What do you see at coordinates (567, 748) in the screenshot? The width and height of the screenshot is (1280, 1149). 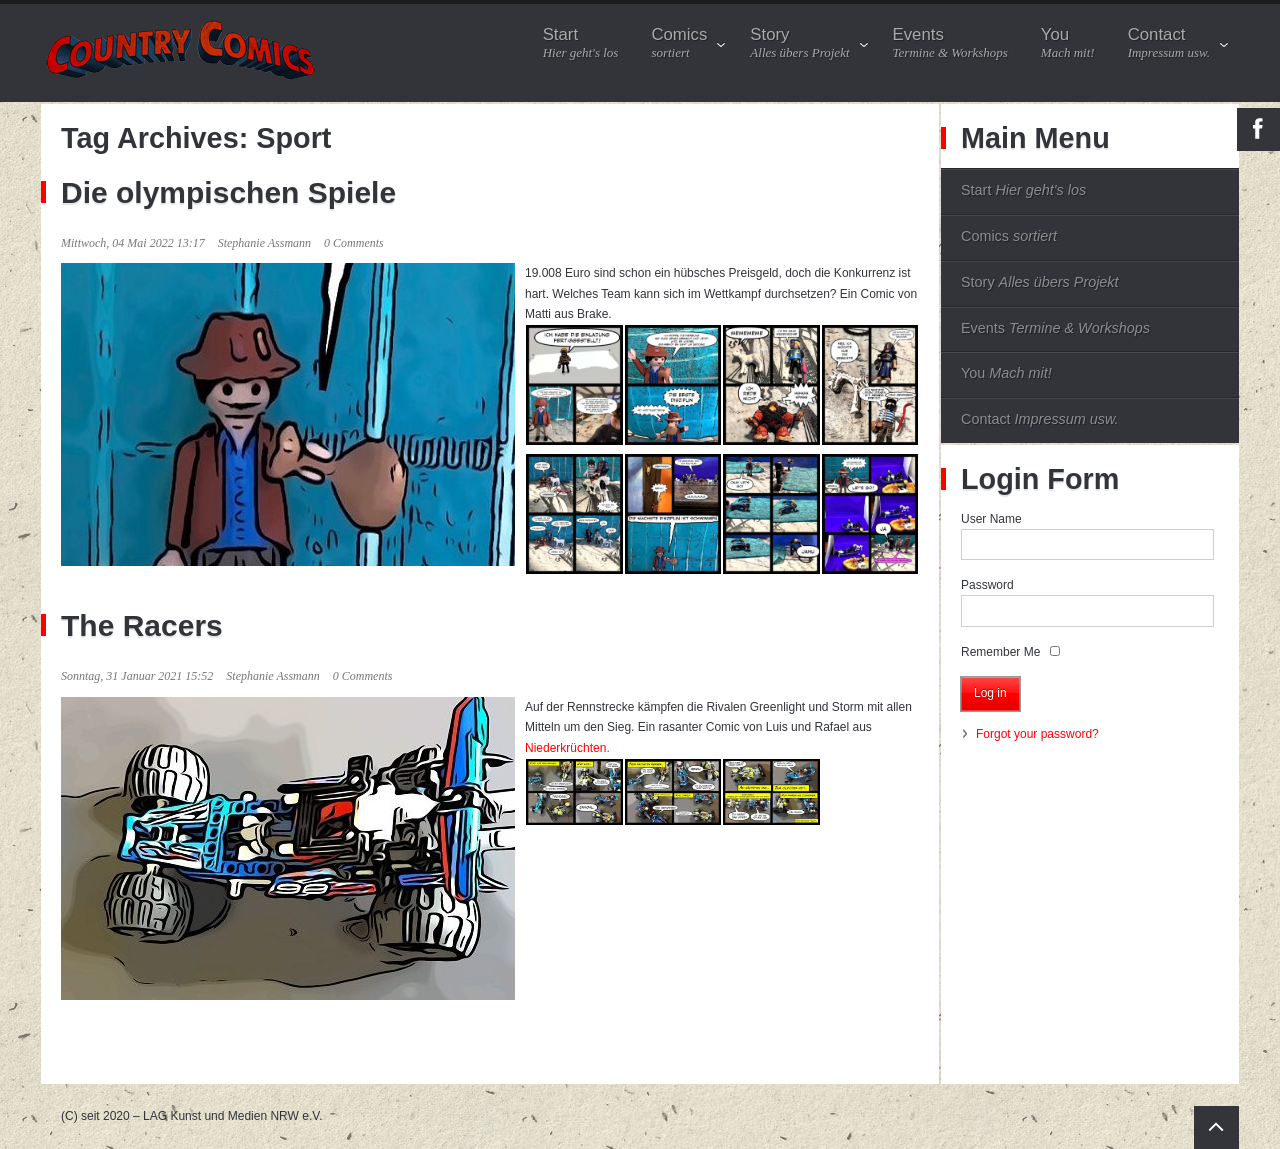 I see `Niederkrüchten.` at bounding box center [567, 748].